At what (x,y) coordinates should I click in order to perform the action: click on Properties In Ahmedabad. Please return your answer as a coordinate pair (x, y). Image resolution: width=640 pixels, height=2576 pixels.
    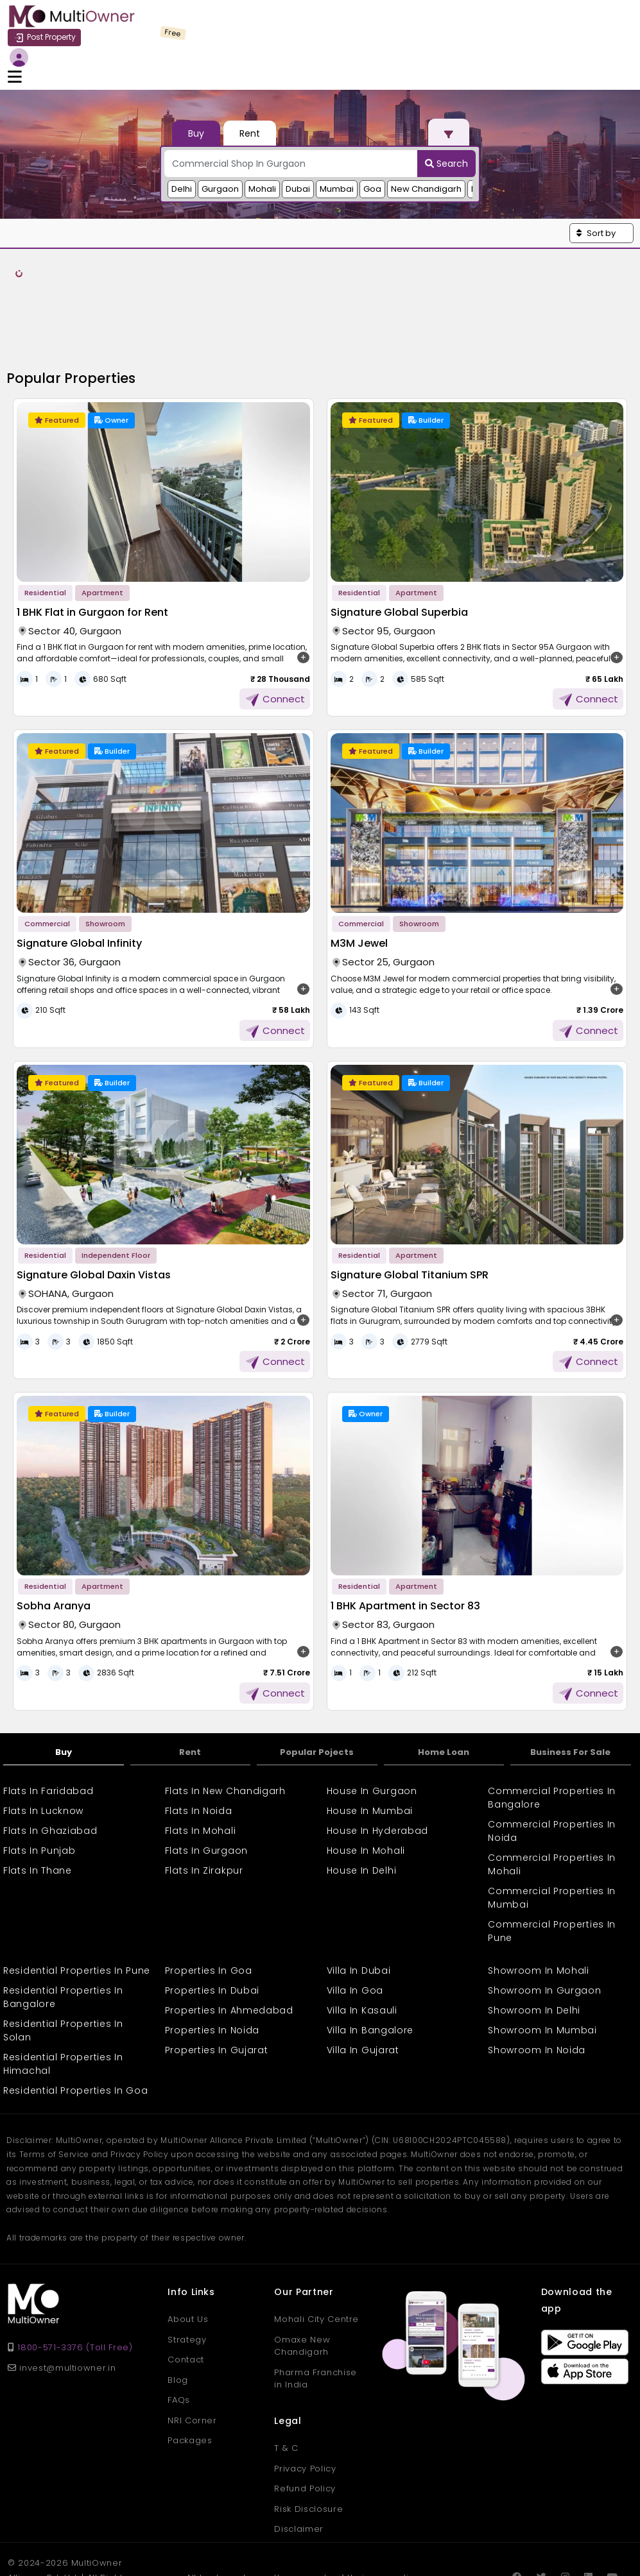
    Looking at the image, I should click on (229, 1941).